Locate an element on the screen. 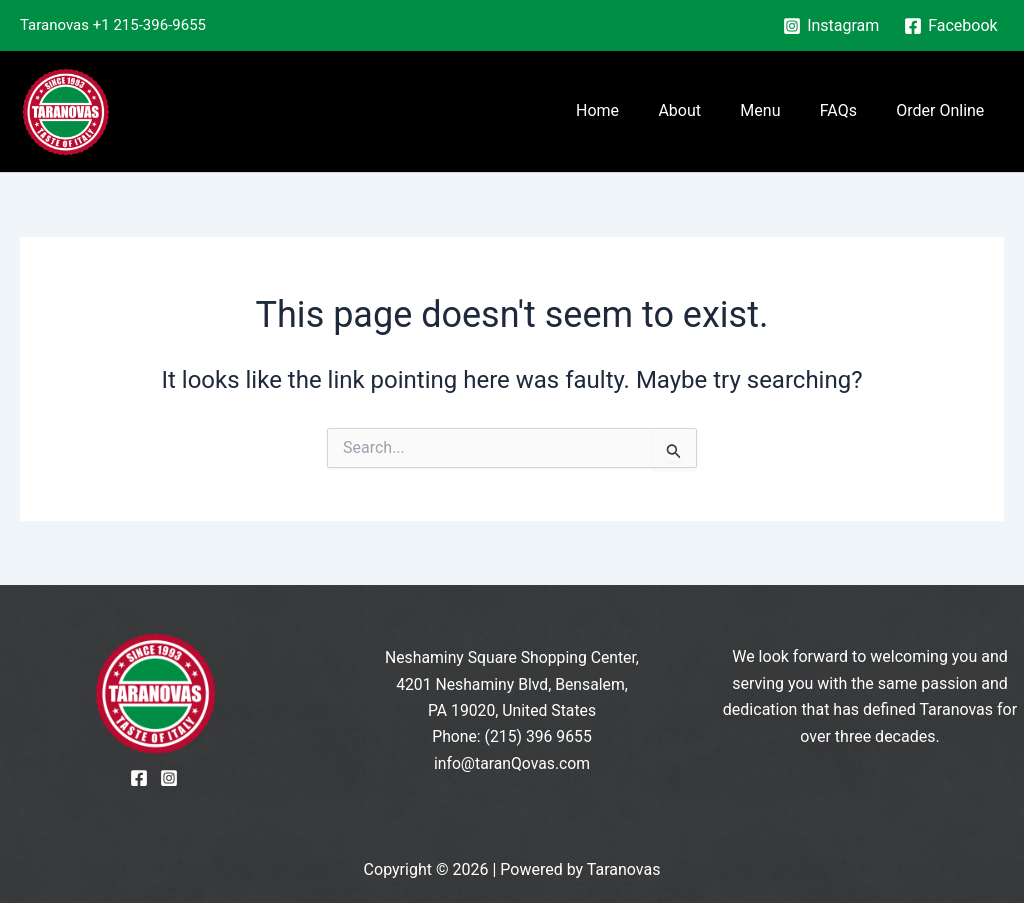 The image size is (1024, 903). Neshaminy Square Shopping Center, is located at coordinates (512, 657).